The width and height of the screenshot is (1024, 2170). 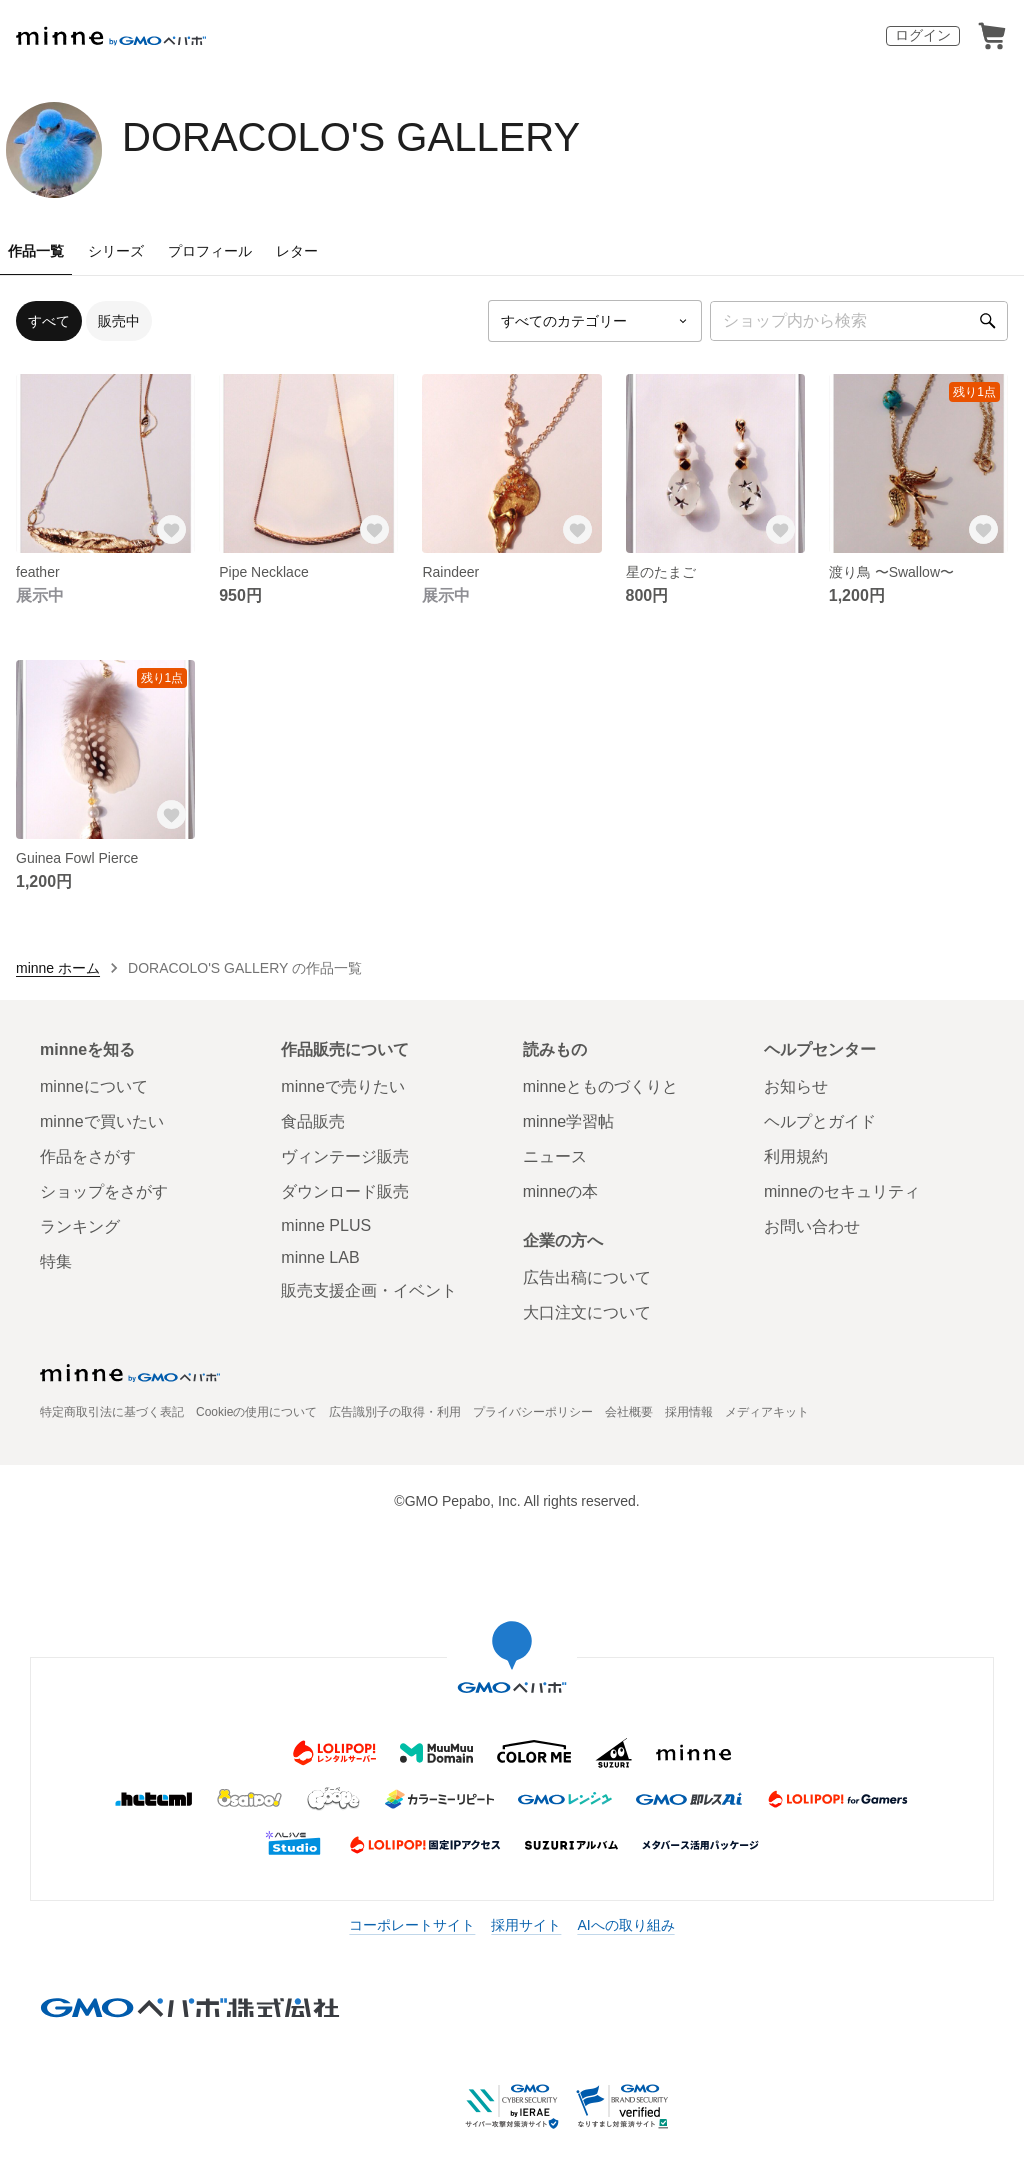 I want to click on 販売支援企画・イベント, so click(x=369, y=1290).